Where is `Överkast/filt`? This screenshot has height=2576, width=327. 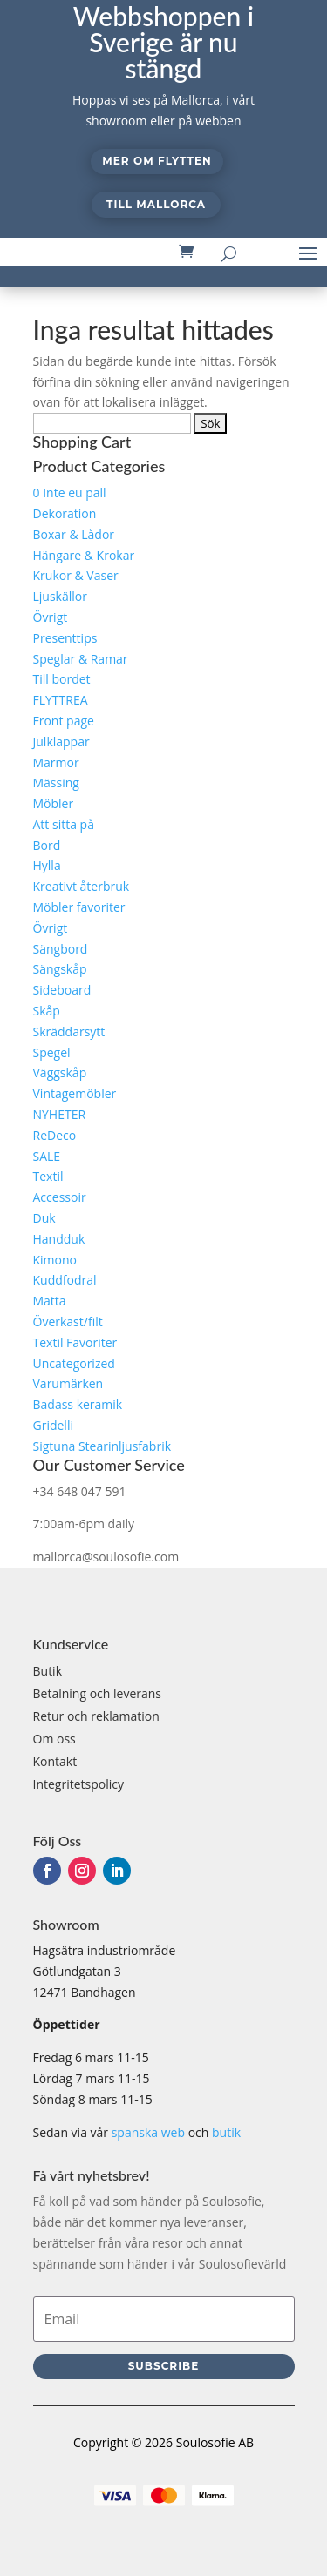
Överkast/filt is located at coordinates (68, 1321).